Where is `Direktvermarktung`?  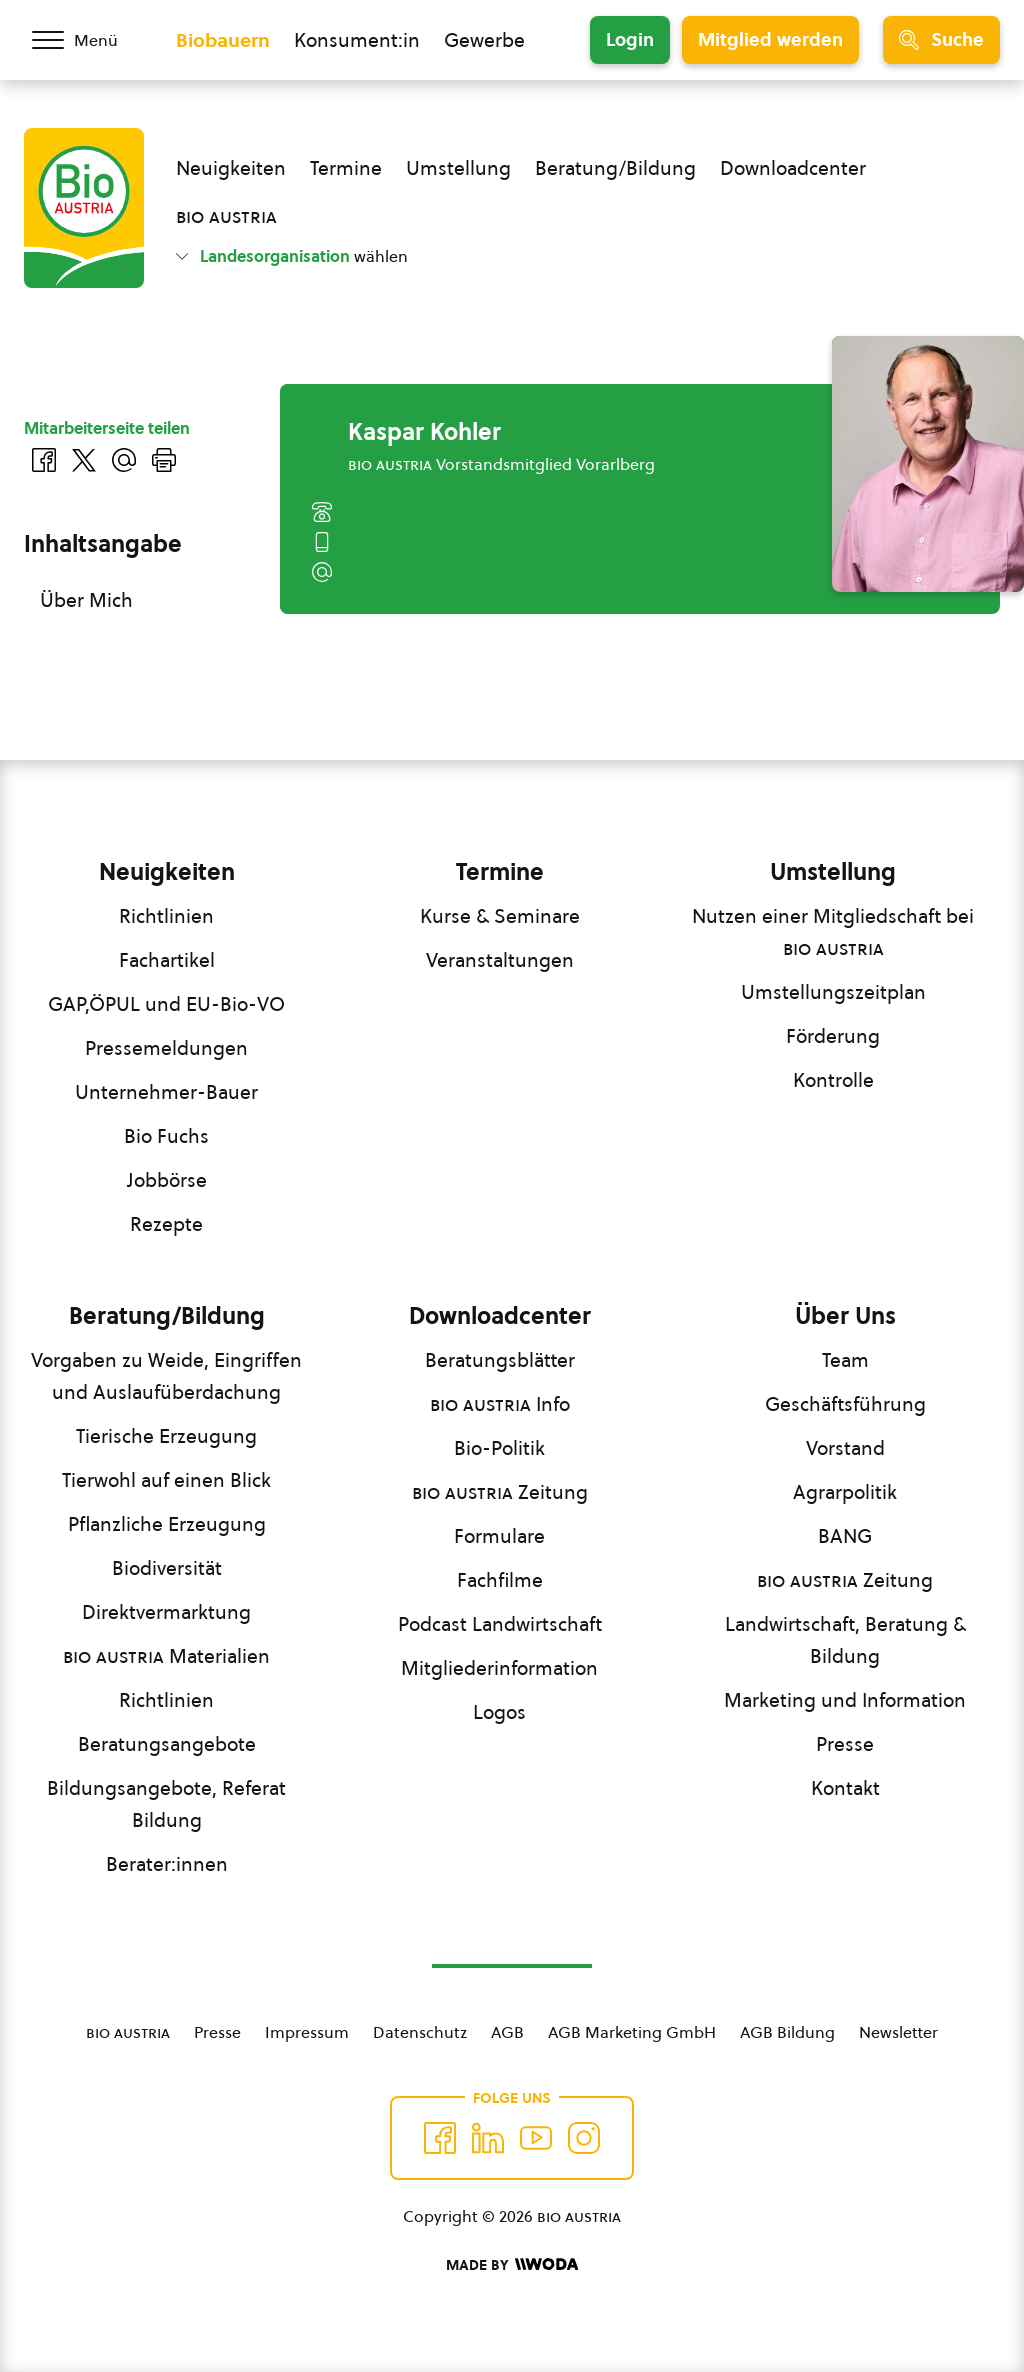
Direktvermarktung is located at coordinates (166, 1612).